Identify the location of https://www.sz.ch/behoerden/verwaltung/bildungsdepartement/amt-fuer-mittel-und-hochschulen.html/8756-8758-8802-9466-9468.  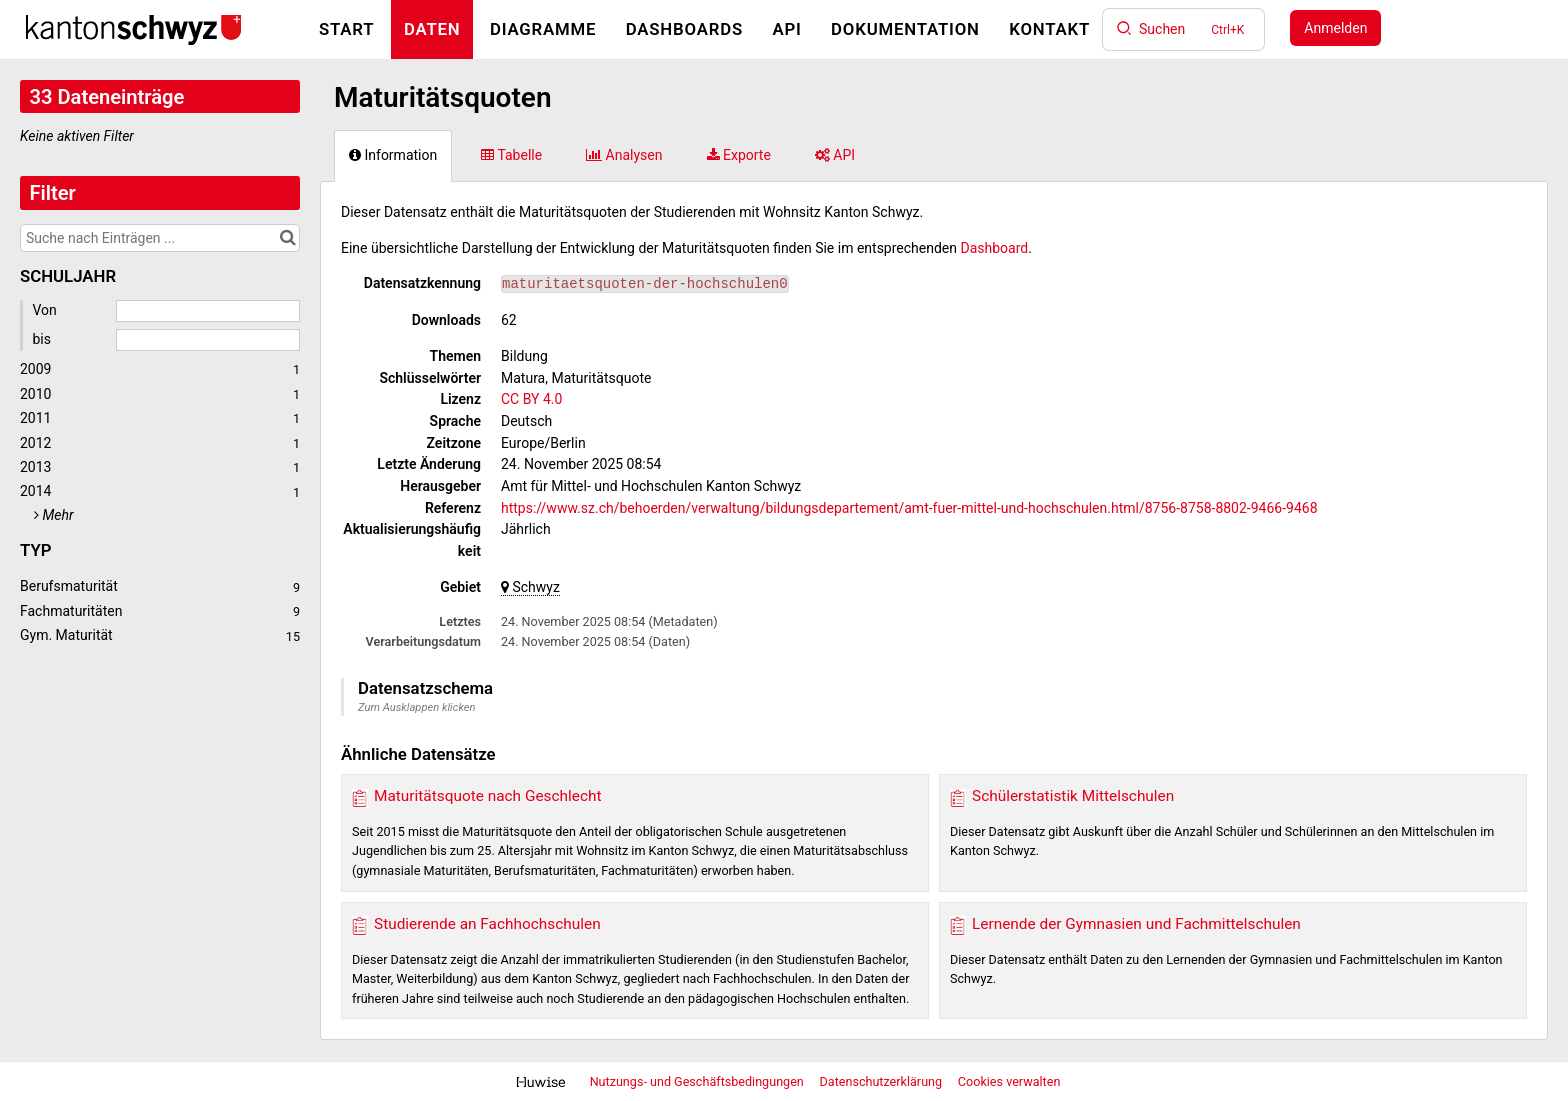
(909, 508).